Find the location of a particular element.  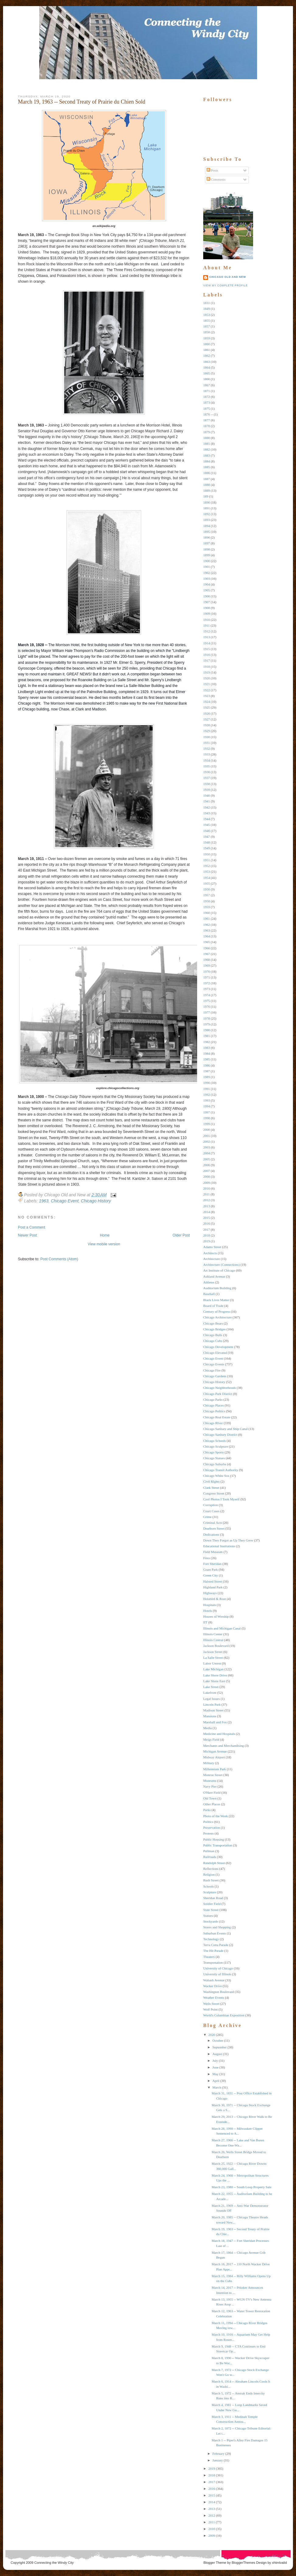

1997 is located at coordinates (206, 1112).